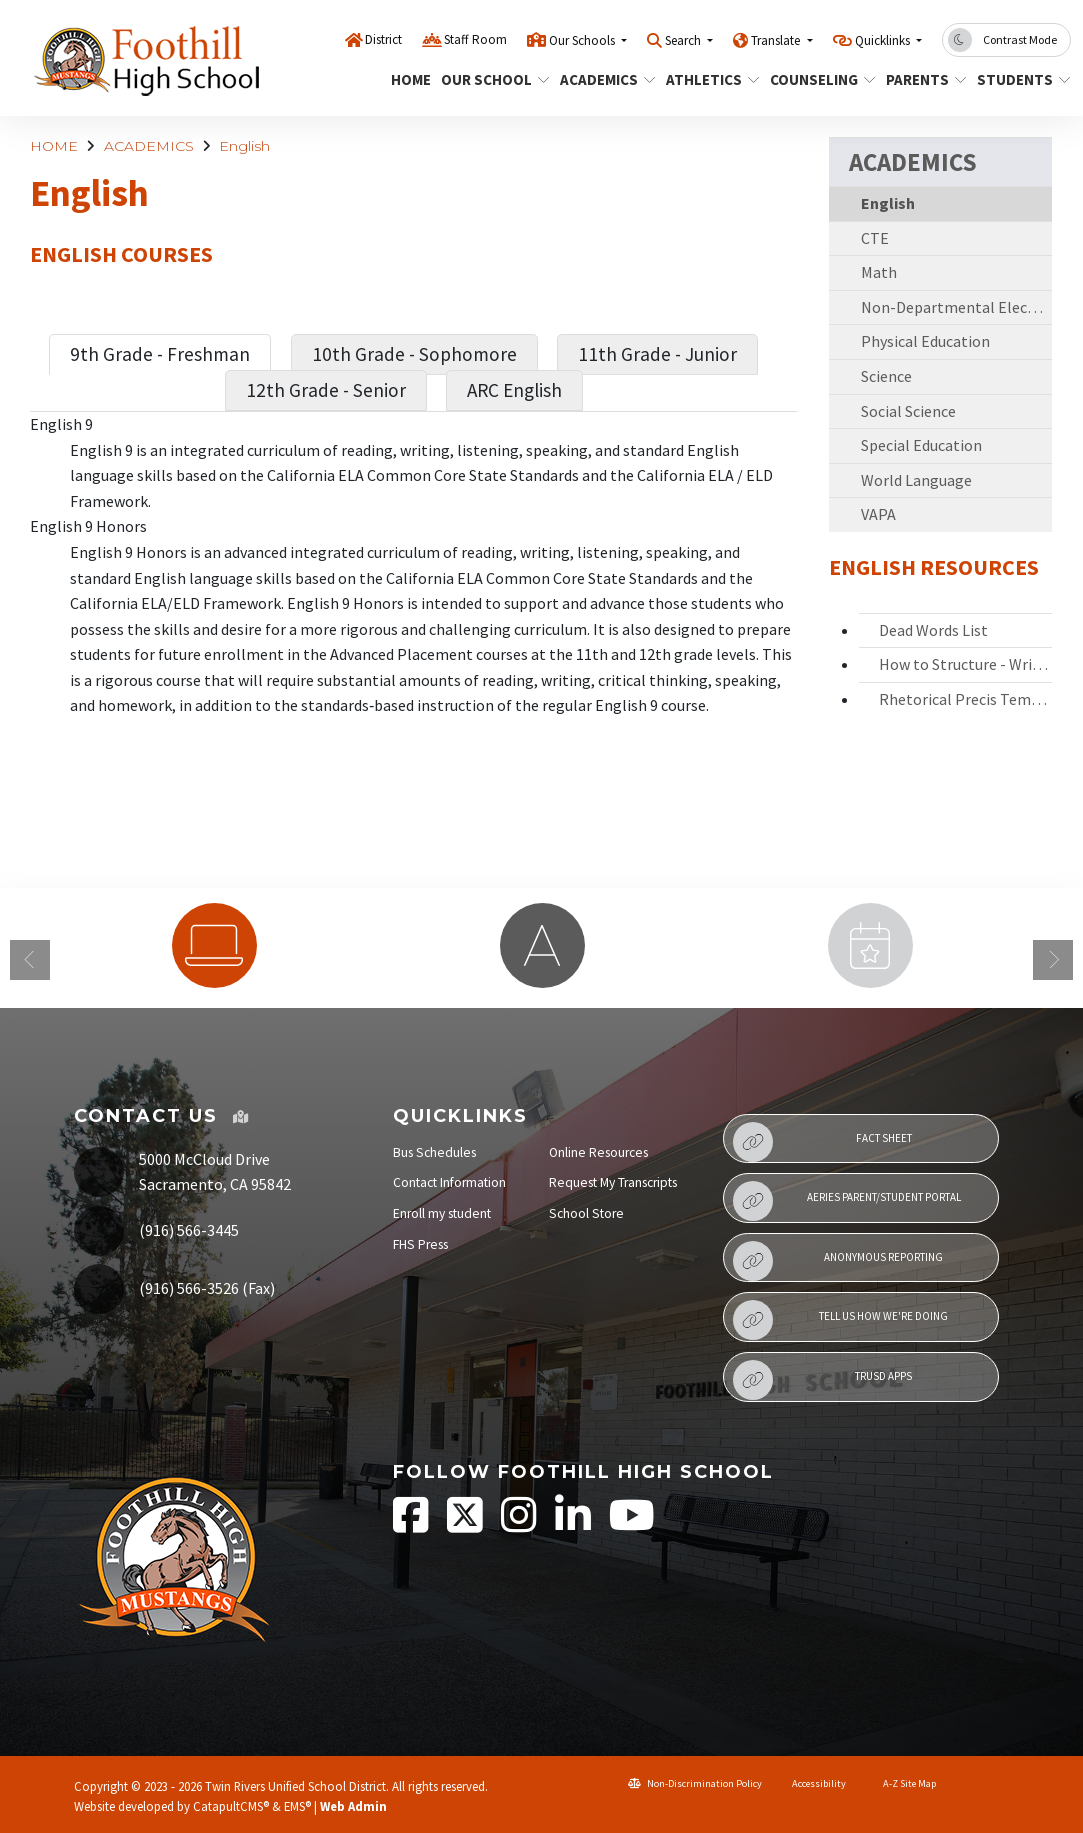 This screenshot has height=1833, width=1083. What do you see at coordinates (214, 945) in the screenshot?
I see `[option]` at bounding box center [214, 945].